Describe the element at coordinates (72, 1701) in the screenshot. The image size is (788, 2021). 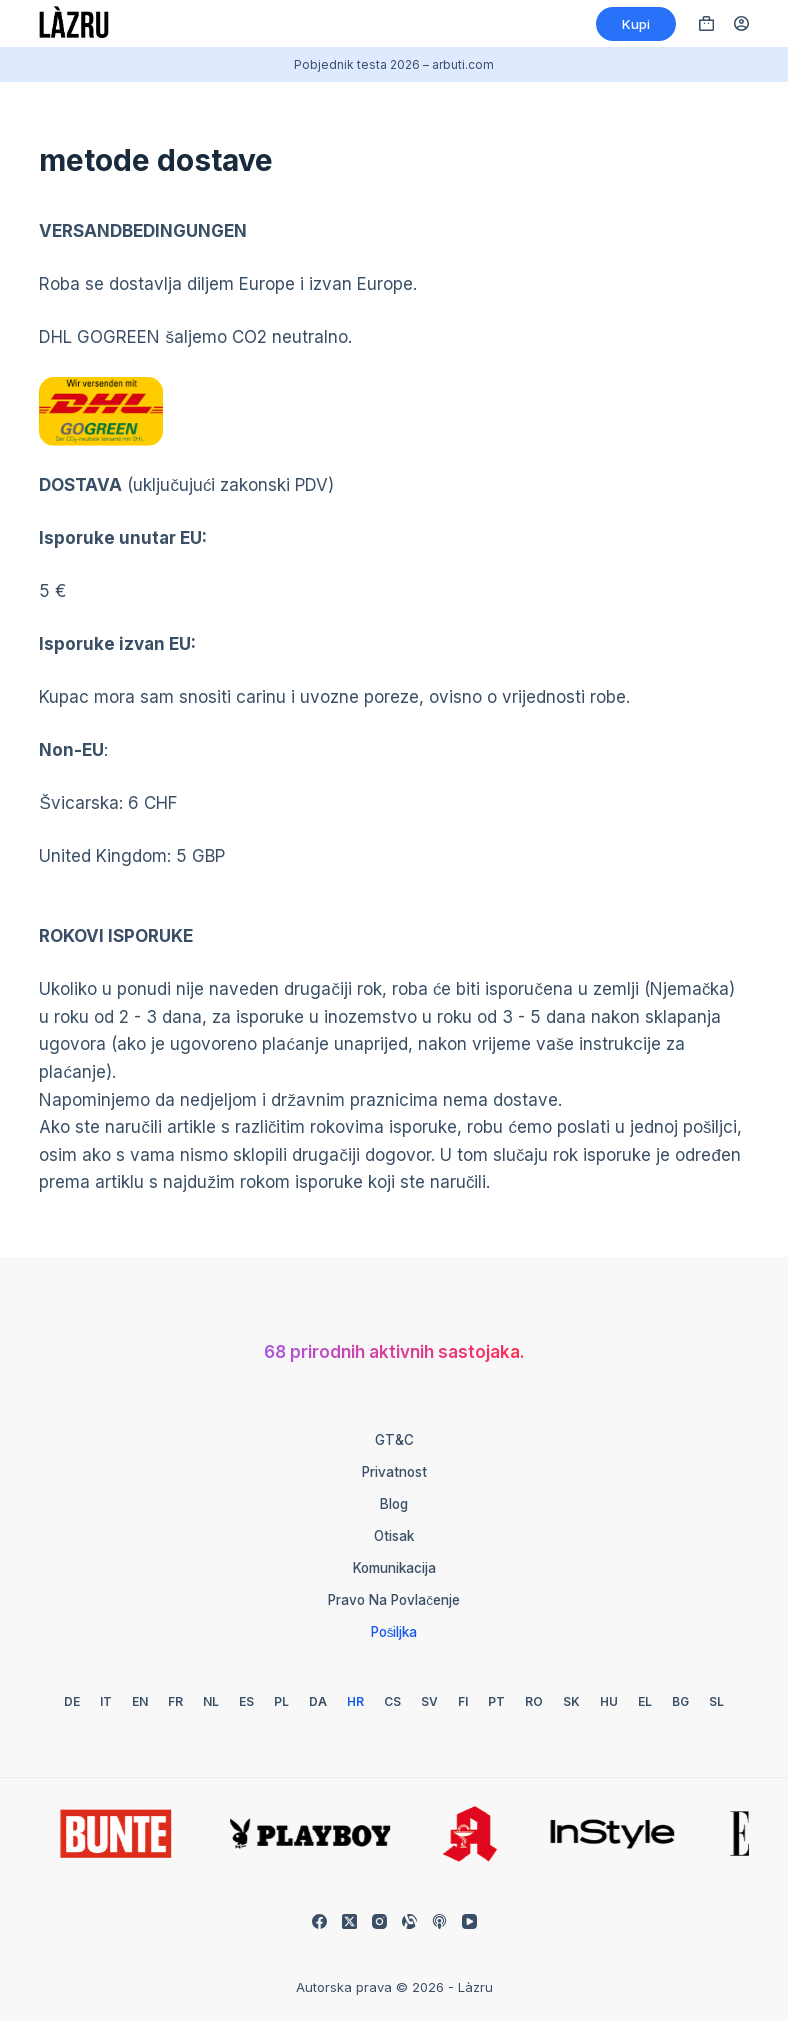
I see `[Njemački]` at that location.